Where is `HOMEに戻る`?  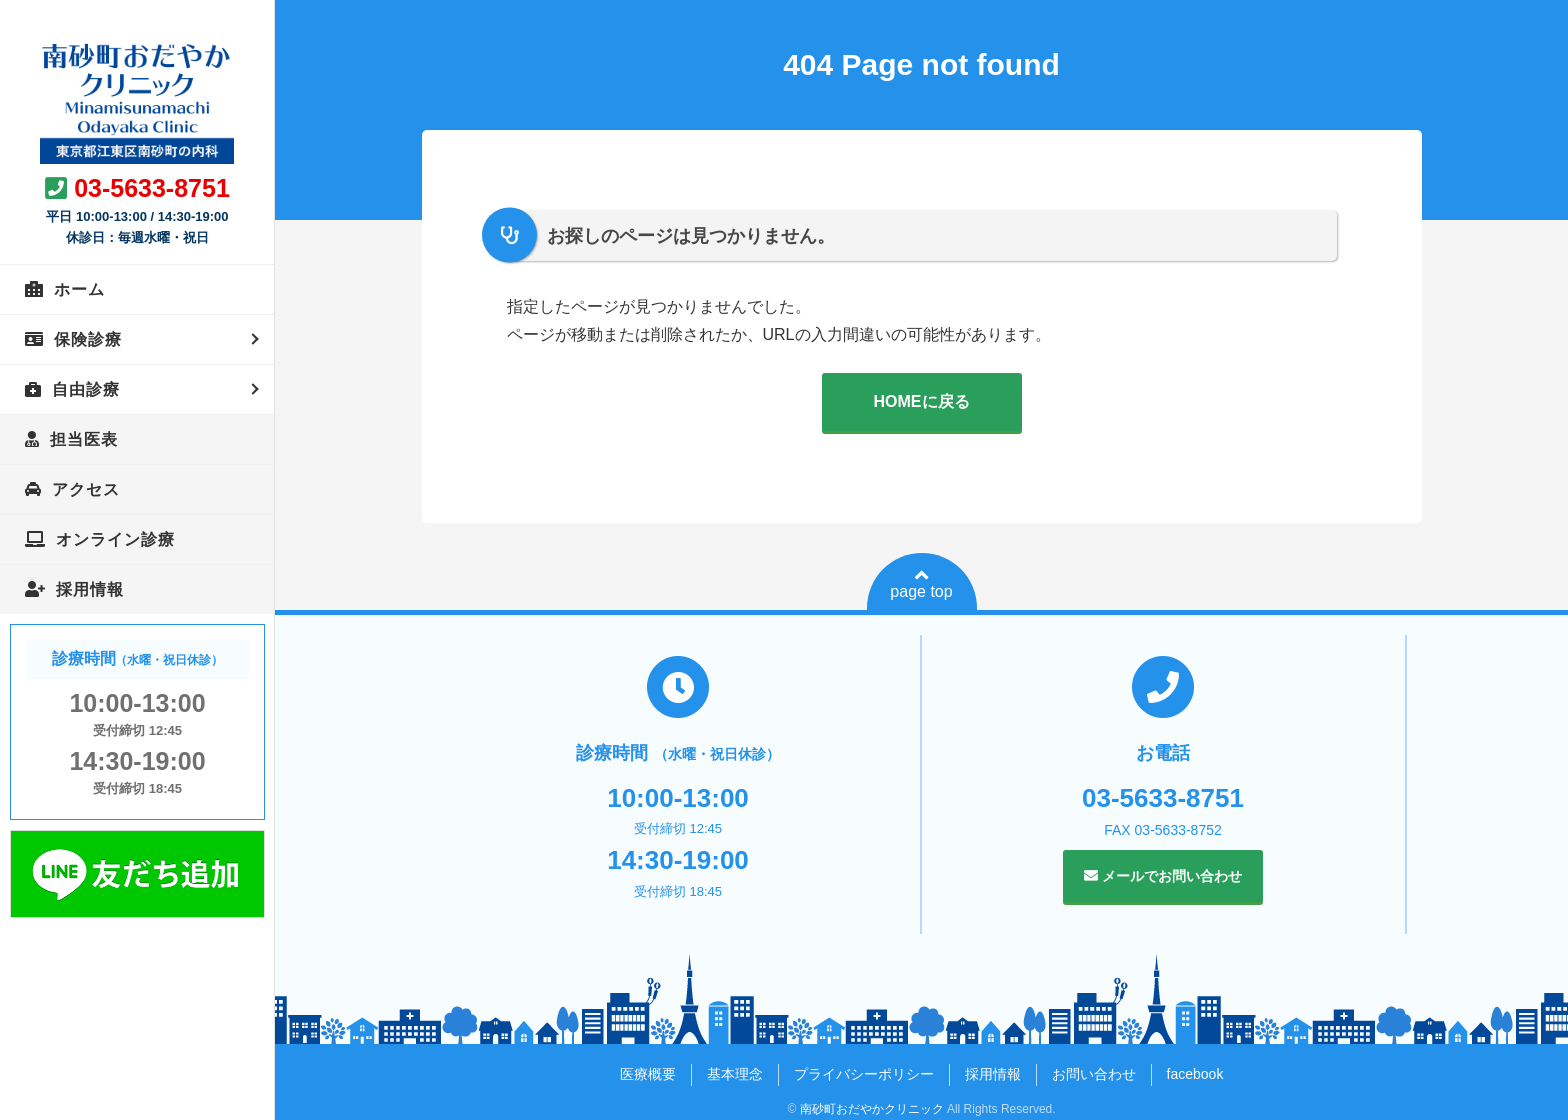
HOMEに戻る is located at coordinates (922, 401).